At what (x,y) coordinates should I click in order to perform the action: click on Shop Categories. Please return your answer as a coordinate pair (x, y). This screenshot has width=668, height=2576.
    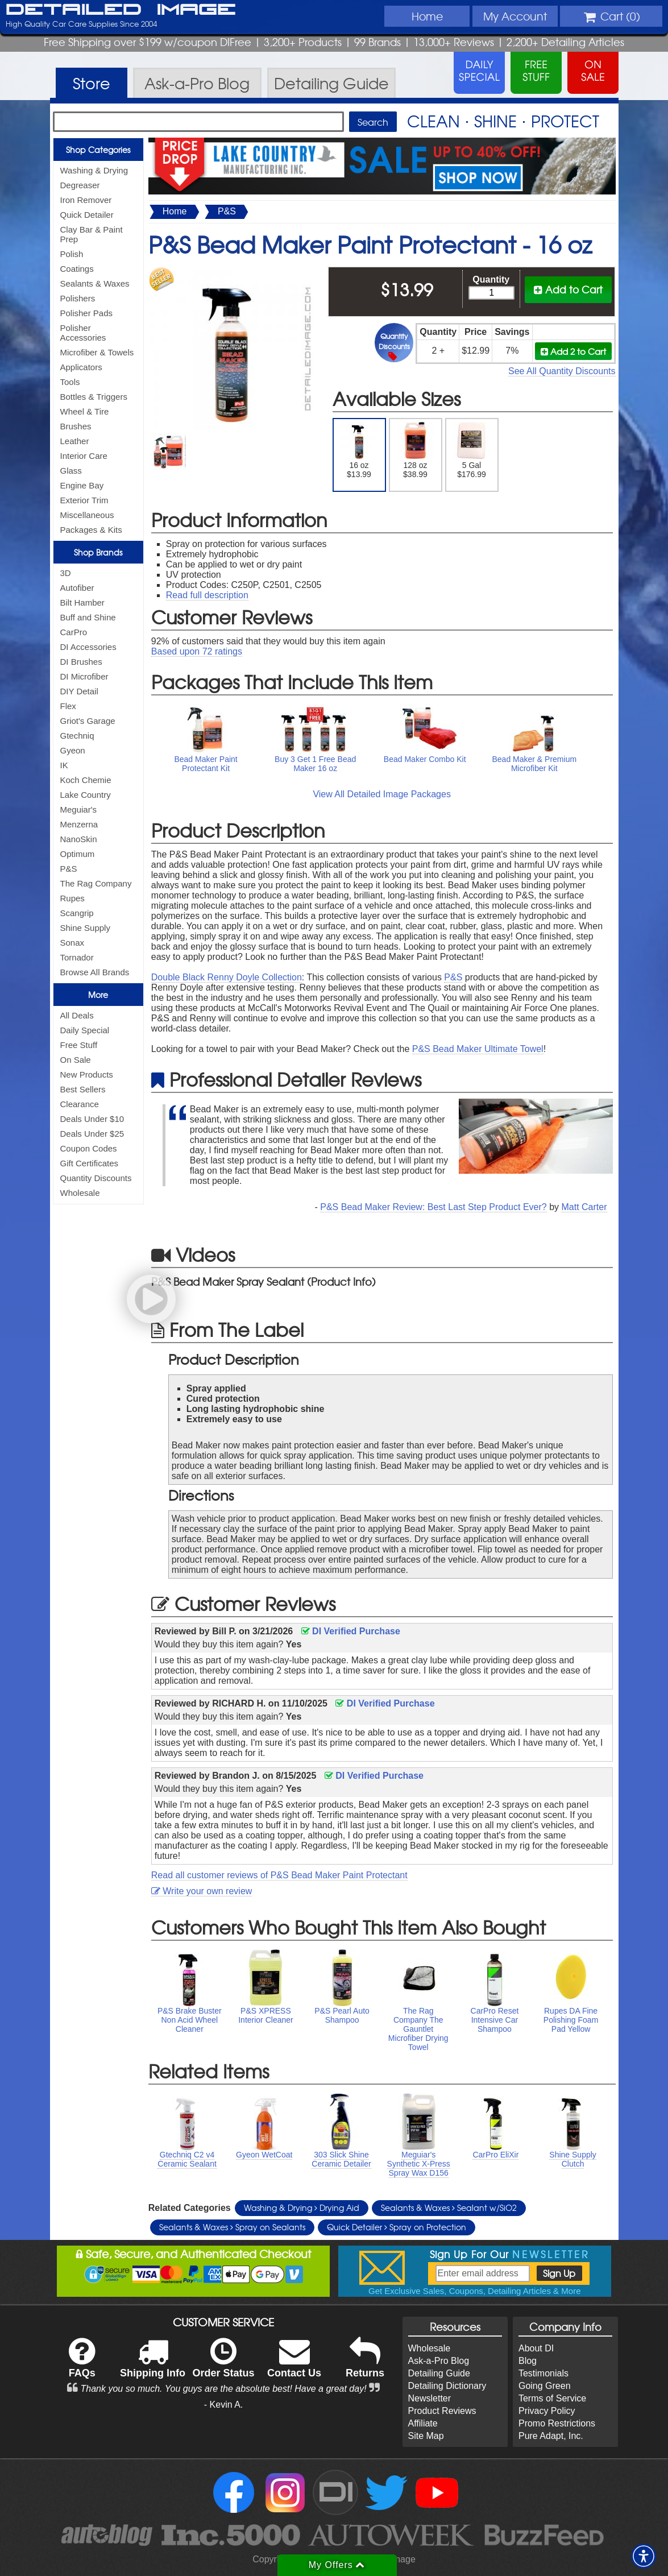
    Looking at the image, I should click on (98, 149).